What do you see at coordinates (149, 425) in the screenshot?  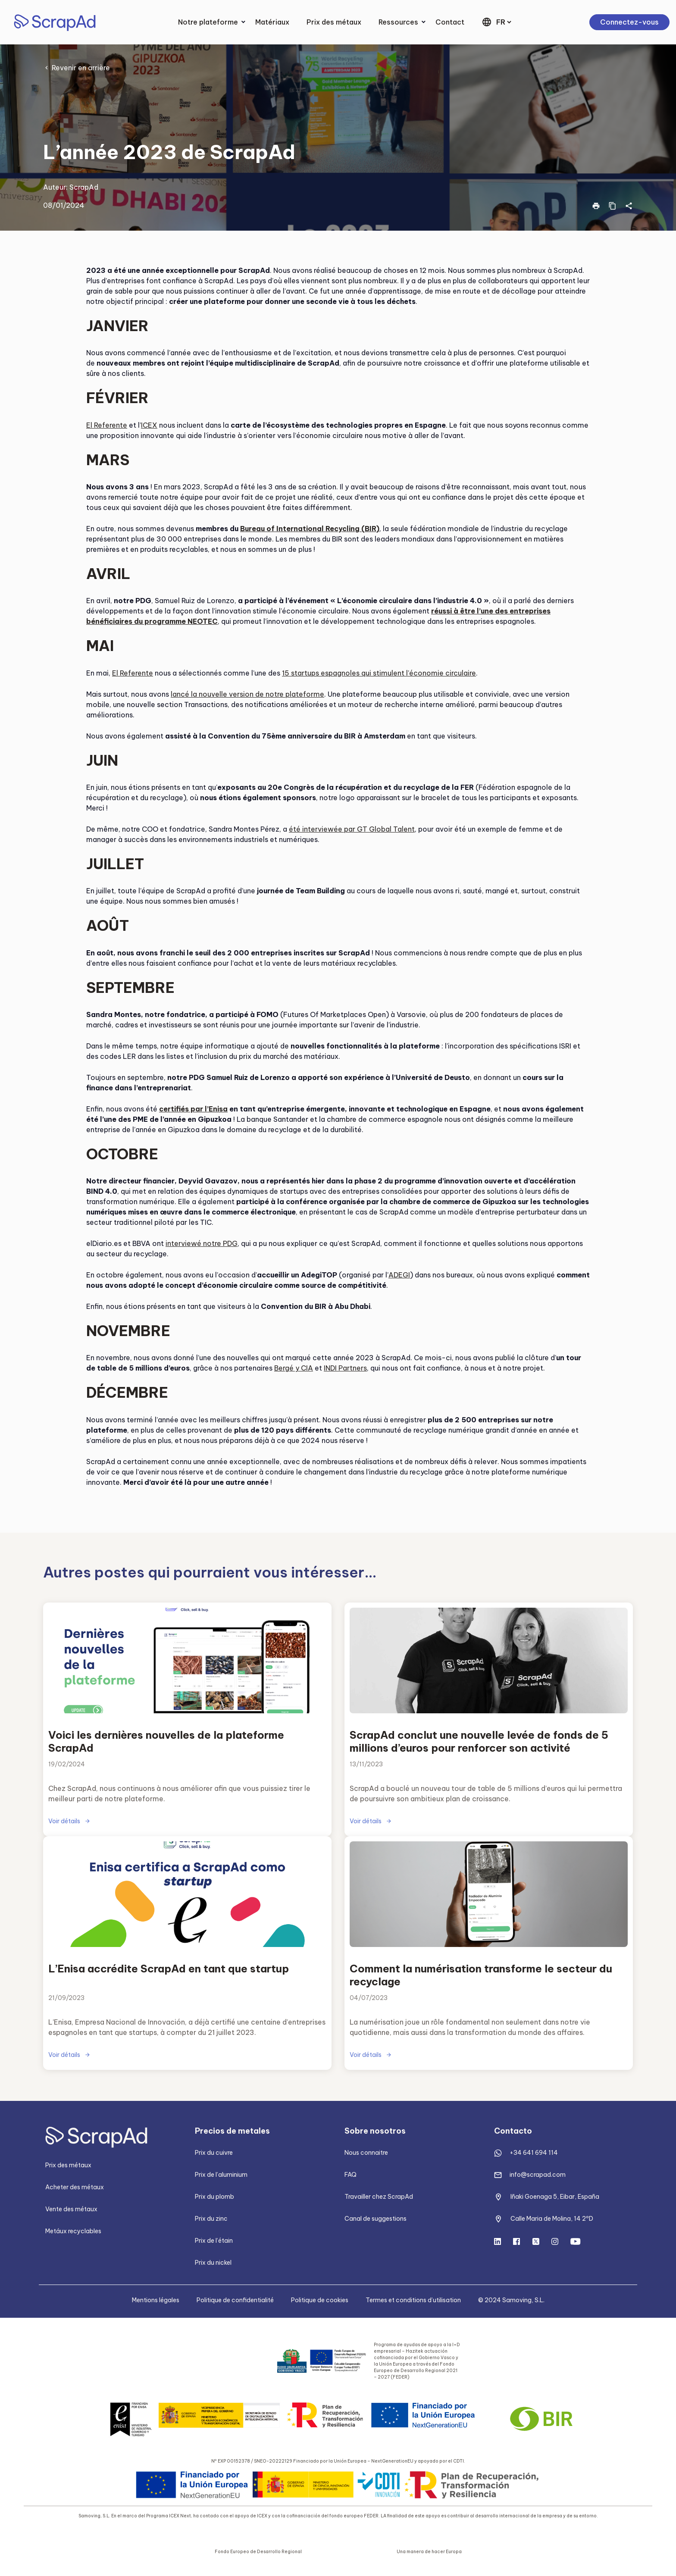 I see `ICEX` at bounding box center [149, 425].